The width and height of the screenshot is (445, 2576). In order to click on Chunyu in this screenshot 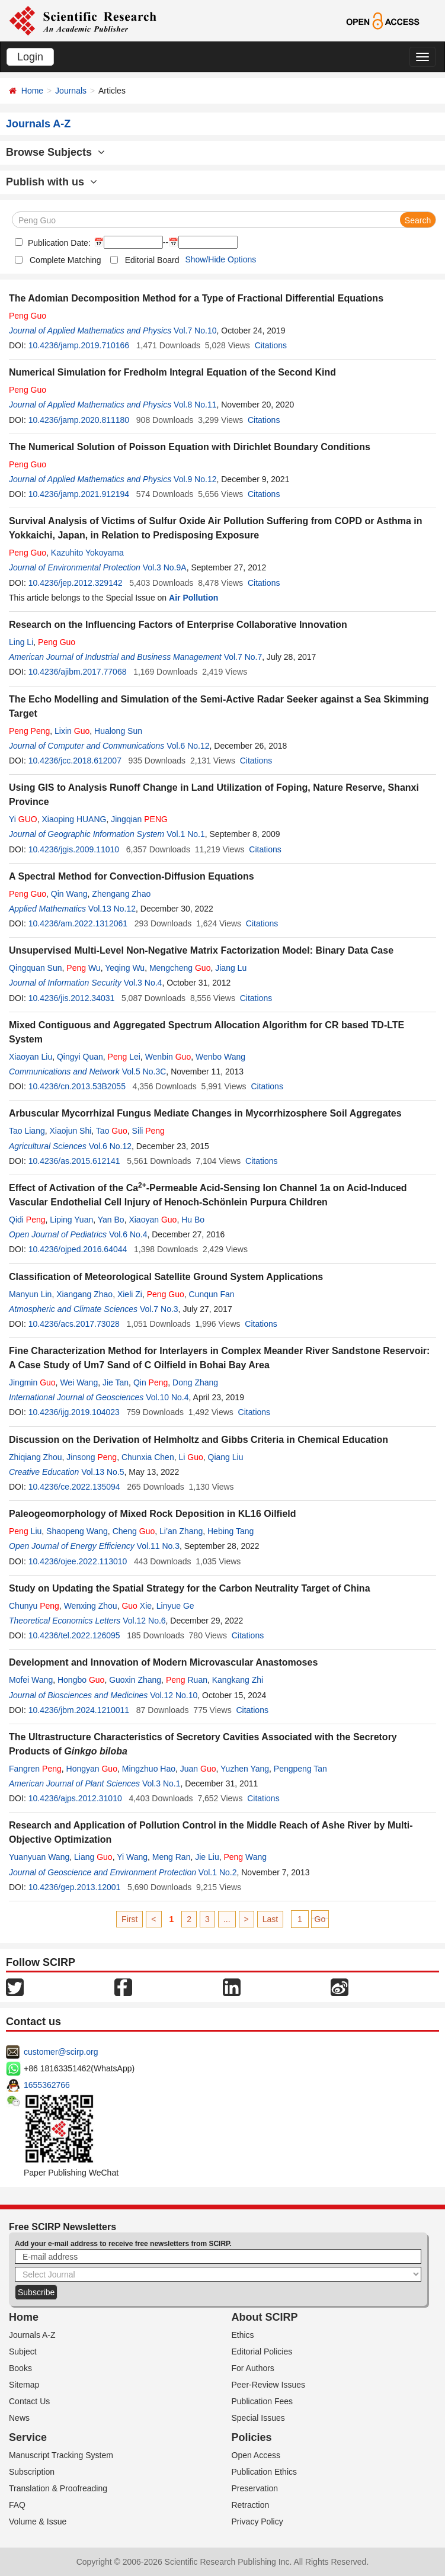, I will do `click(34, 1606)`.